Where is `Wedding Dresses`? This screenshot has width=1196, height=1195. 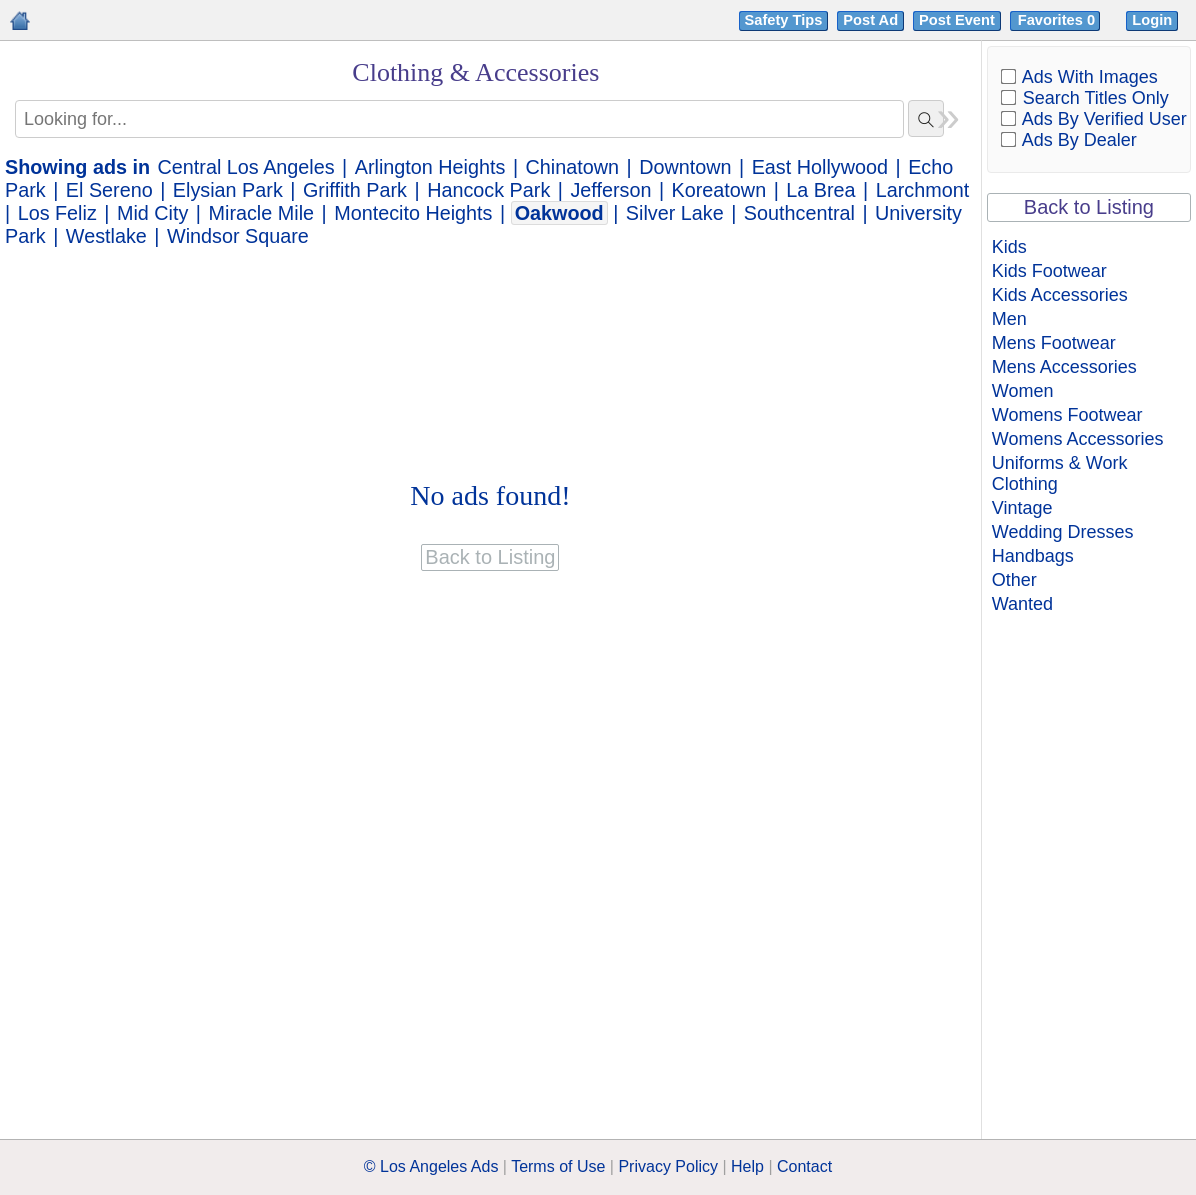 Wedding Dresses is located at coordinates (1063, 532).